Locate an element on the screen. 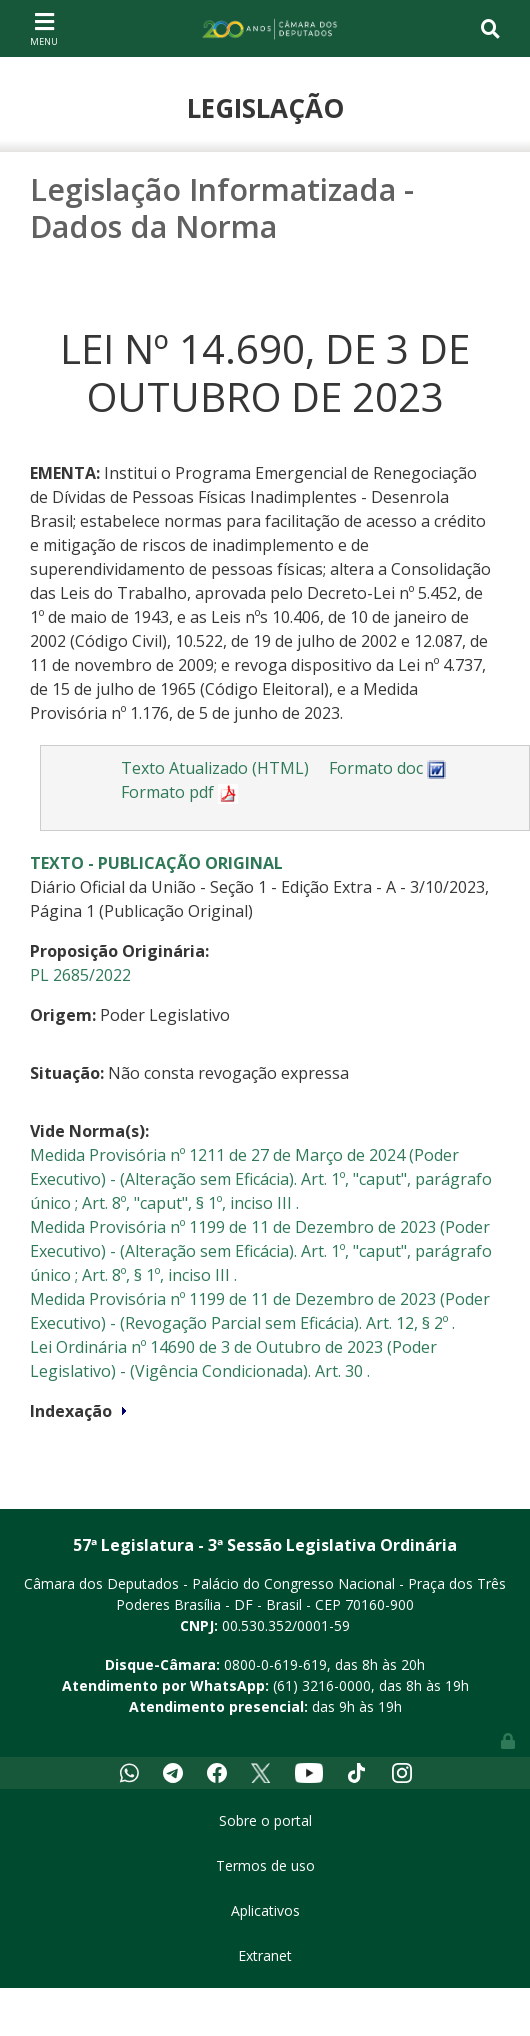 Image resolution: width=530 pixels, height=2036 pixels. Aplicativos is located at coordinates (265, 1910).